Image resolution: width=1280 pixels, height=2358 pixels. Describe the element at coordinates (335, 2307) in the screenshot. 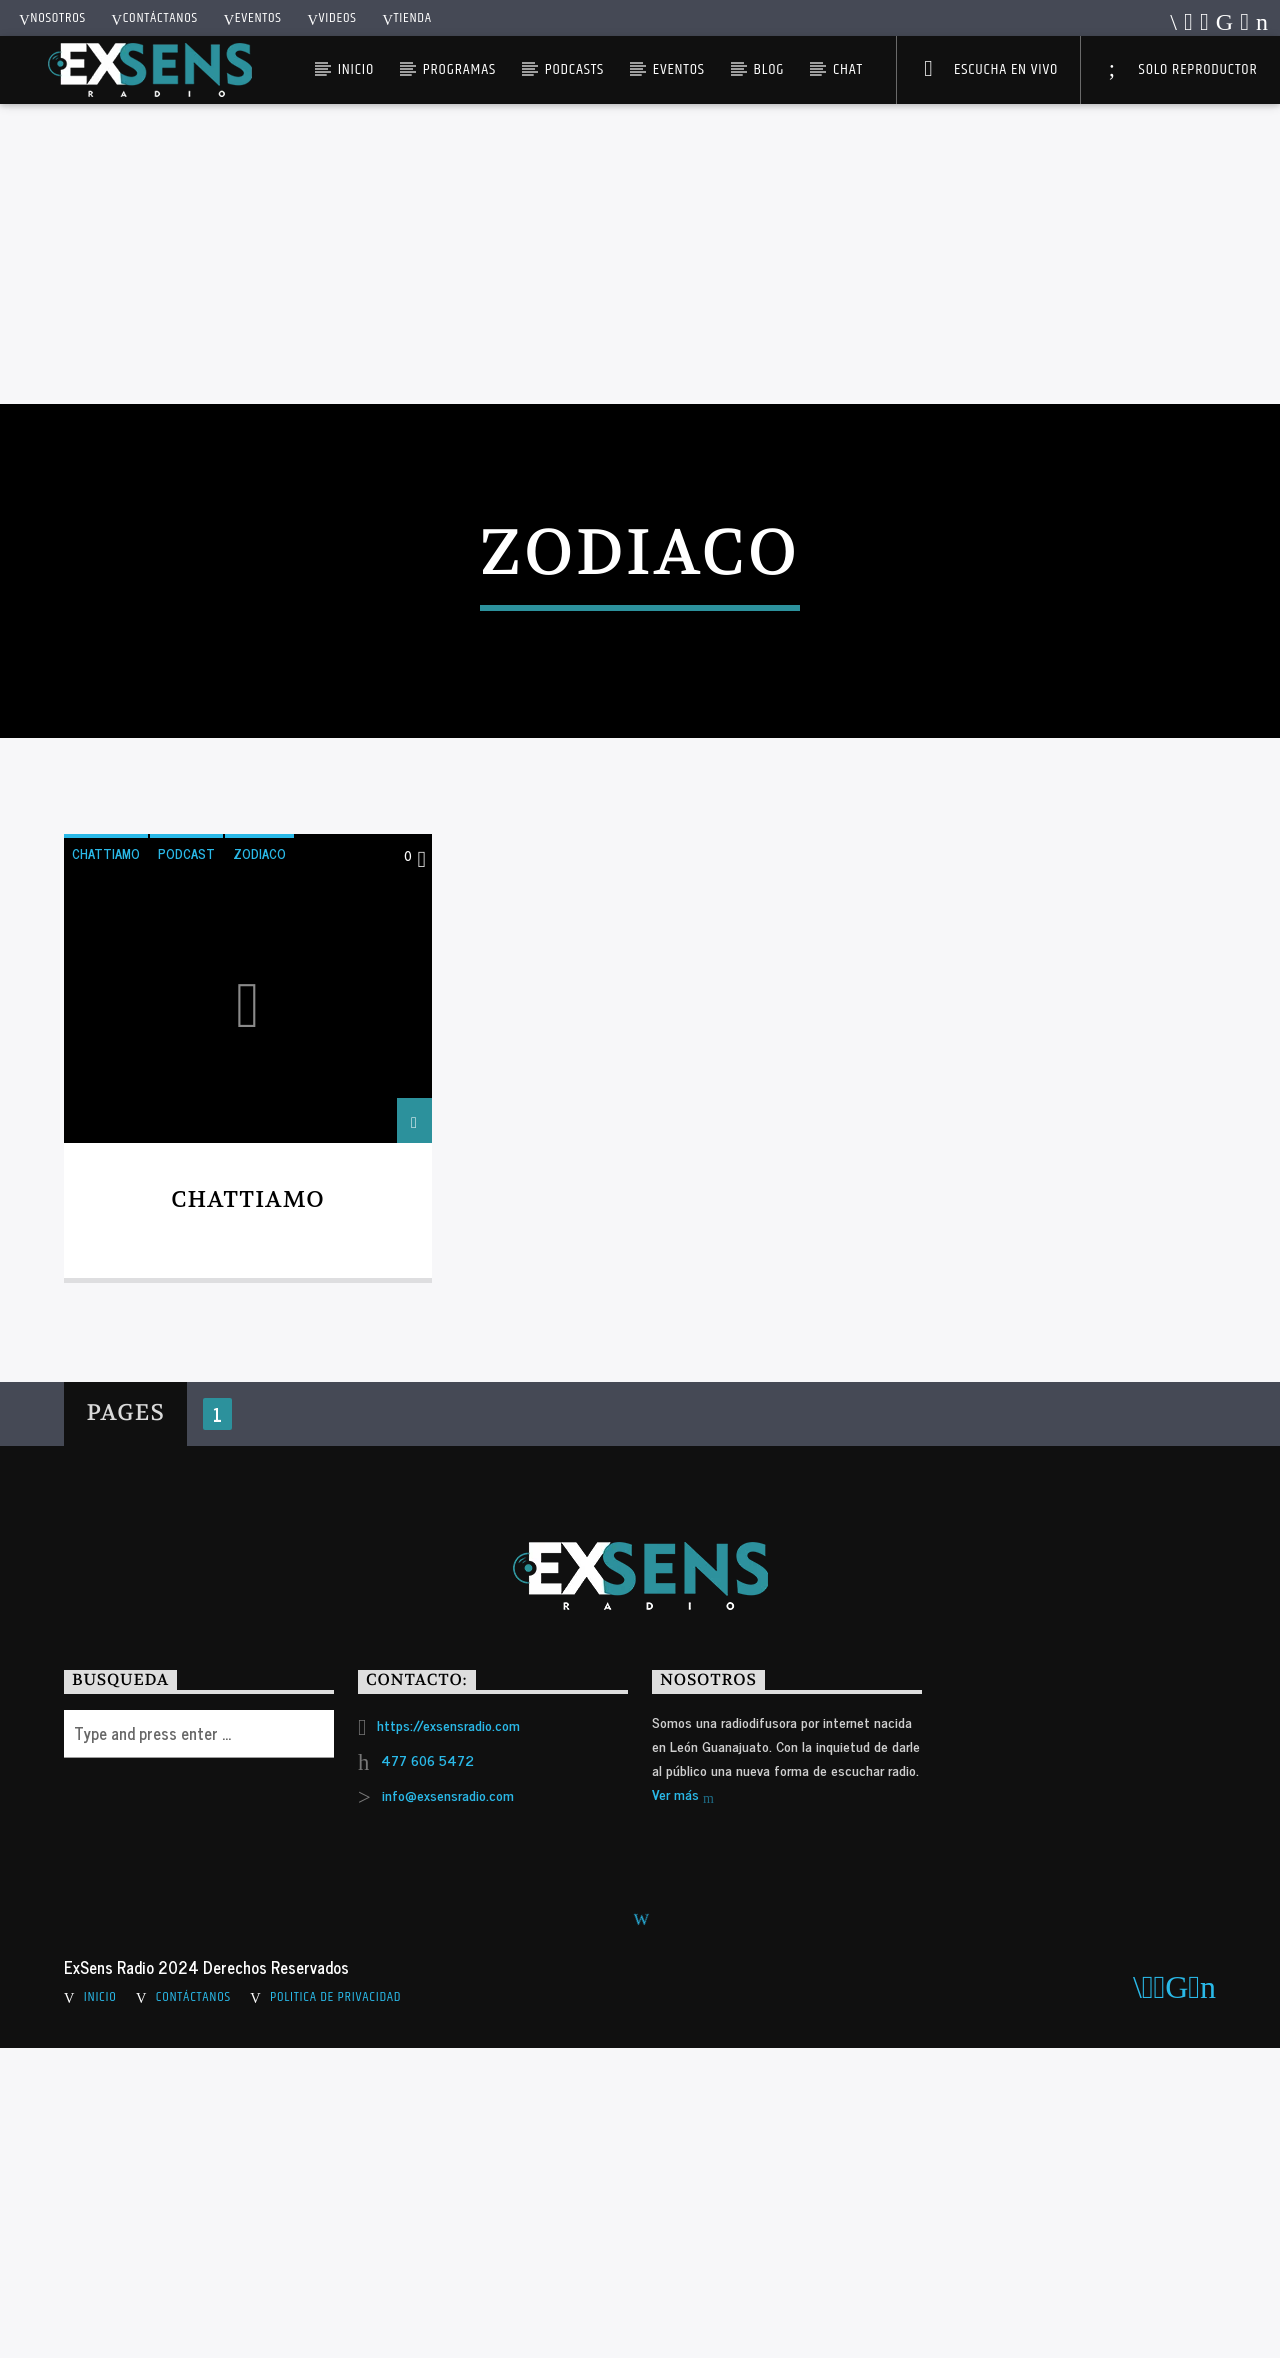

I see `Politica de Privacidad` at that location.